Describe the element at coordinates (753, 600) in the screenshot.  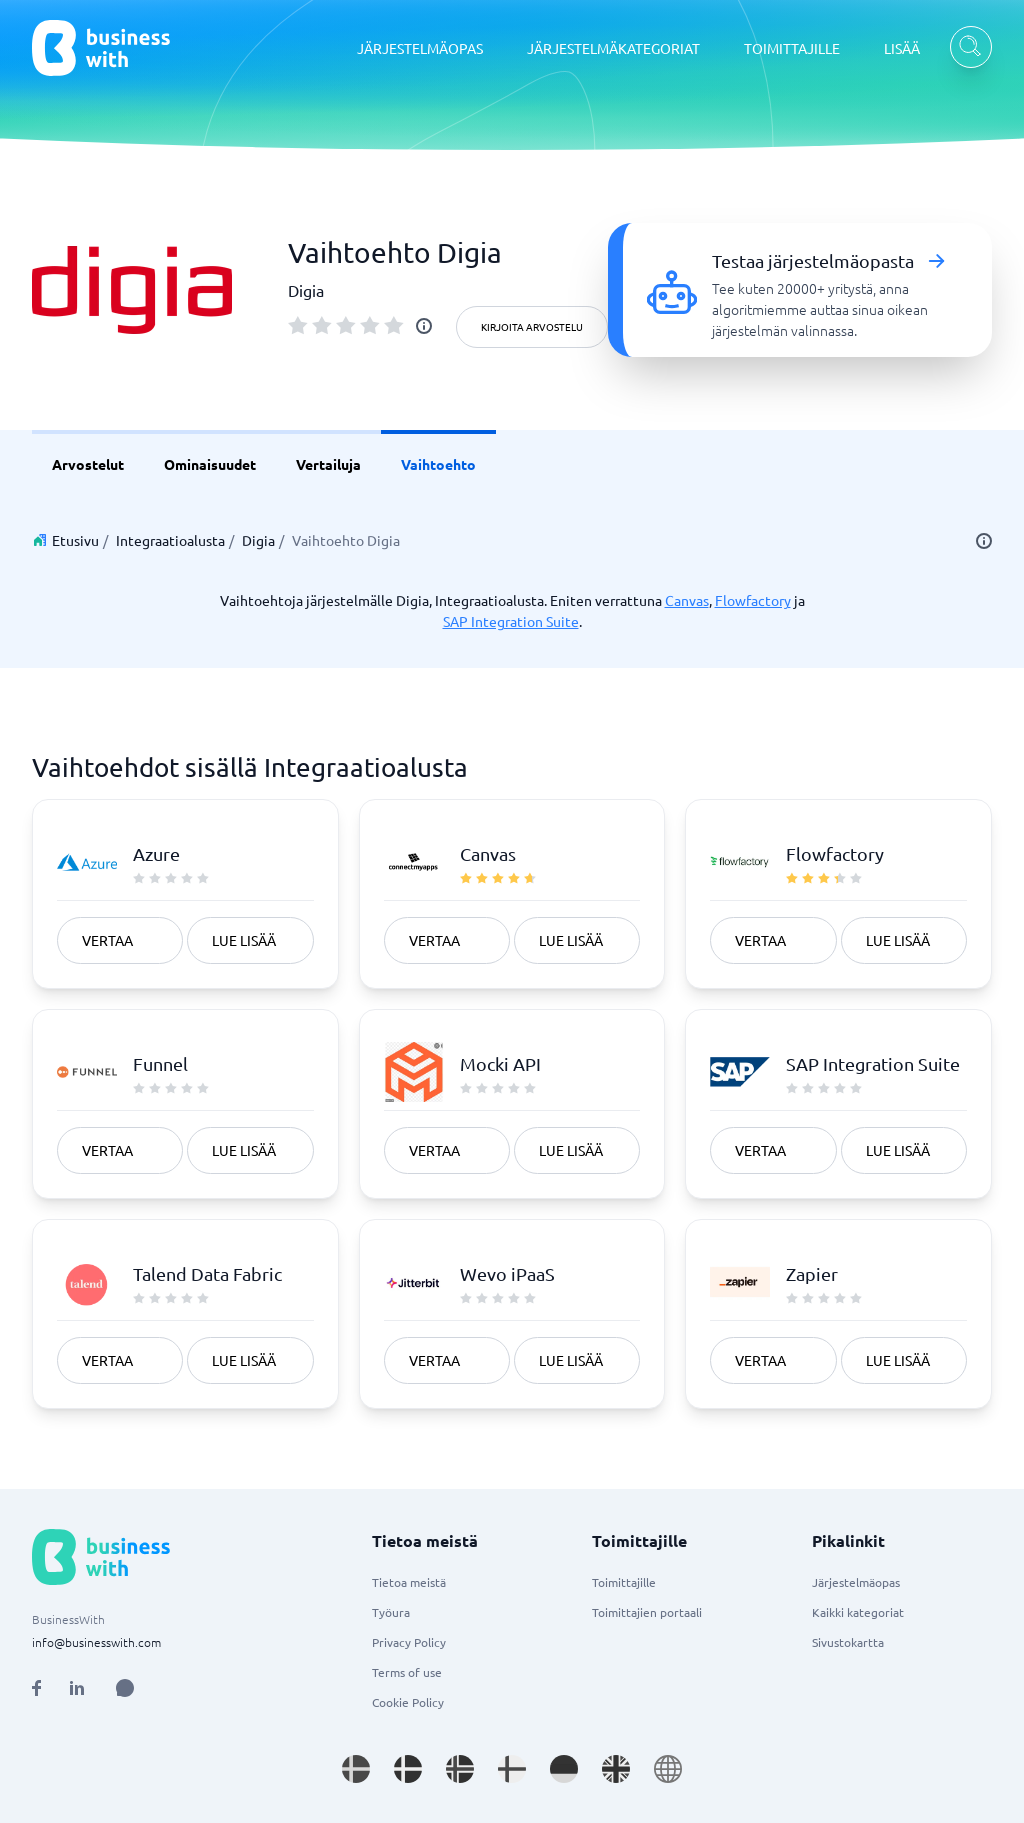
I see `Flowfactory` at that location.